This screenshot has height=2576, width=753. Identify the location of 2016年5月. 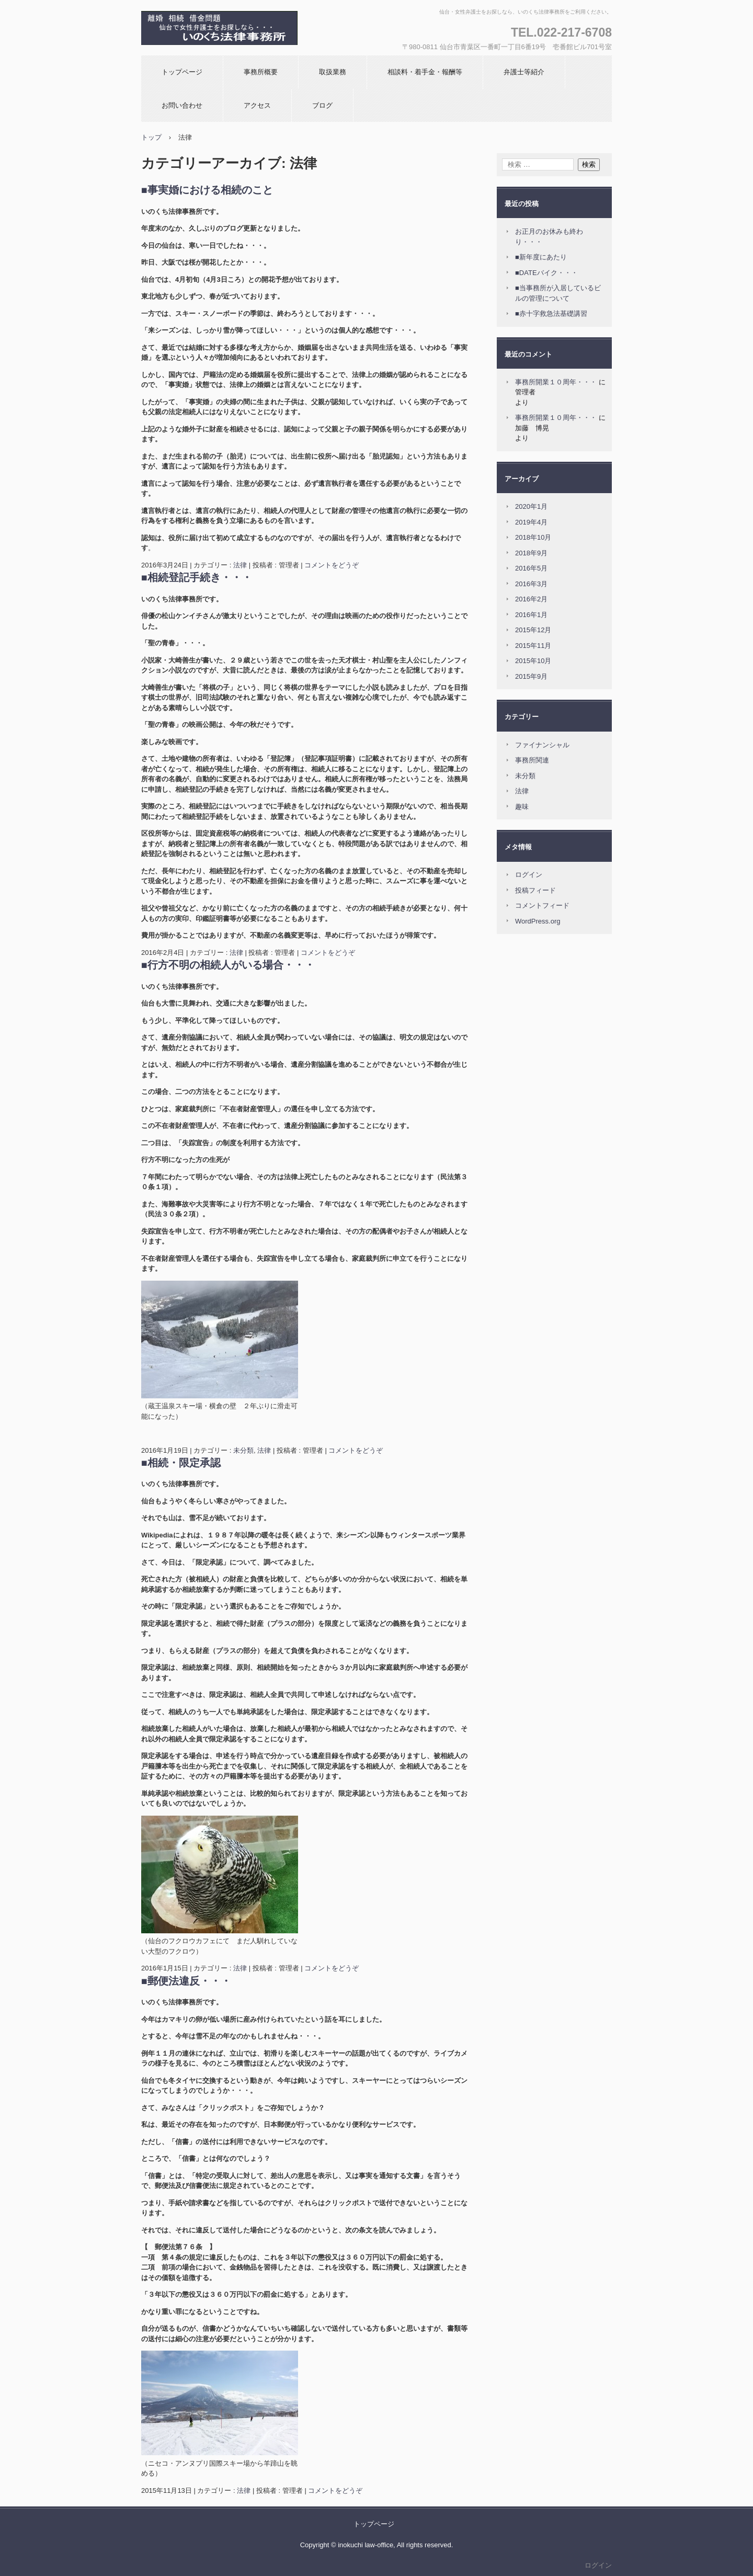
(531, 568).